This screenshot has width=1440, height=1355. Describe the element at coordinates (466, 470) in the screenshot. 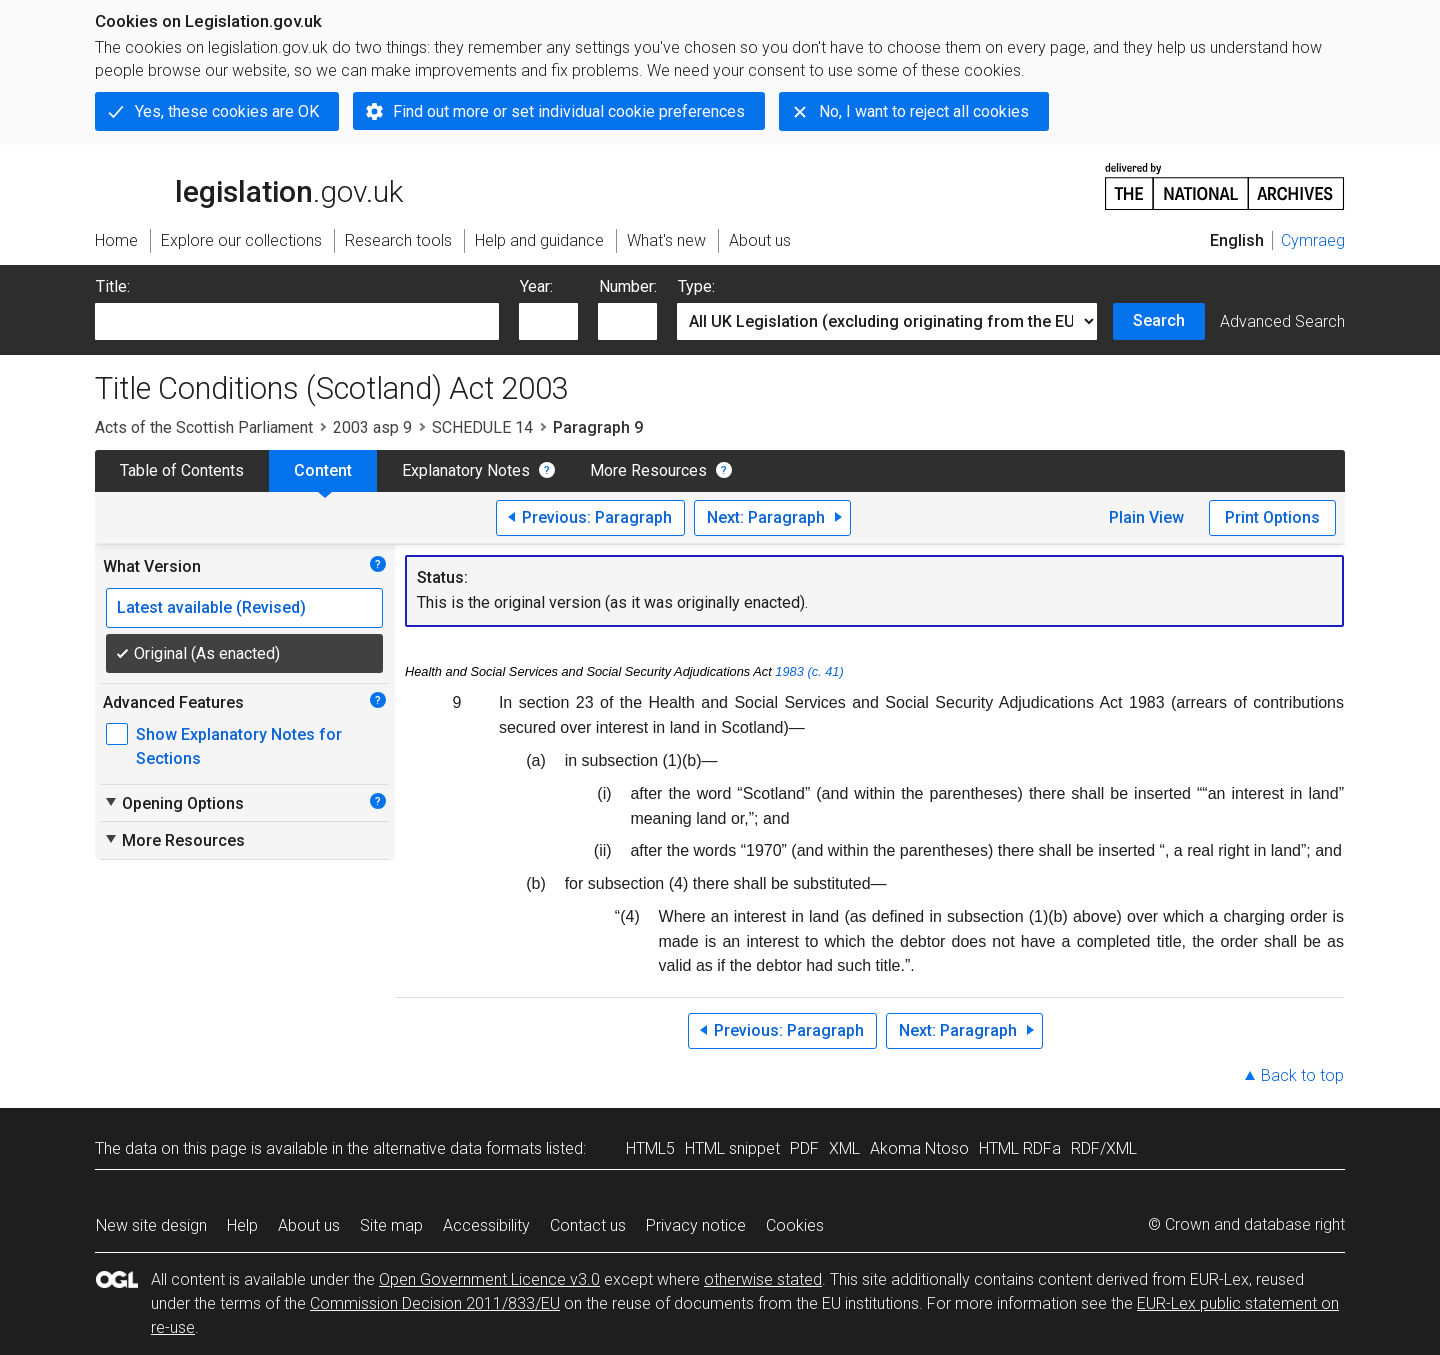

I see `Explanatory Notes` at that location.